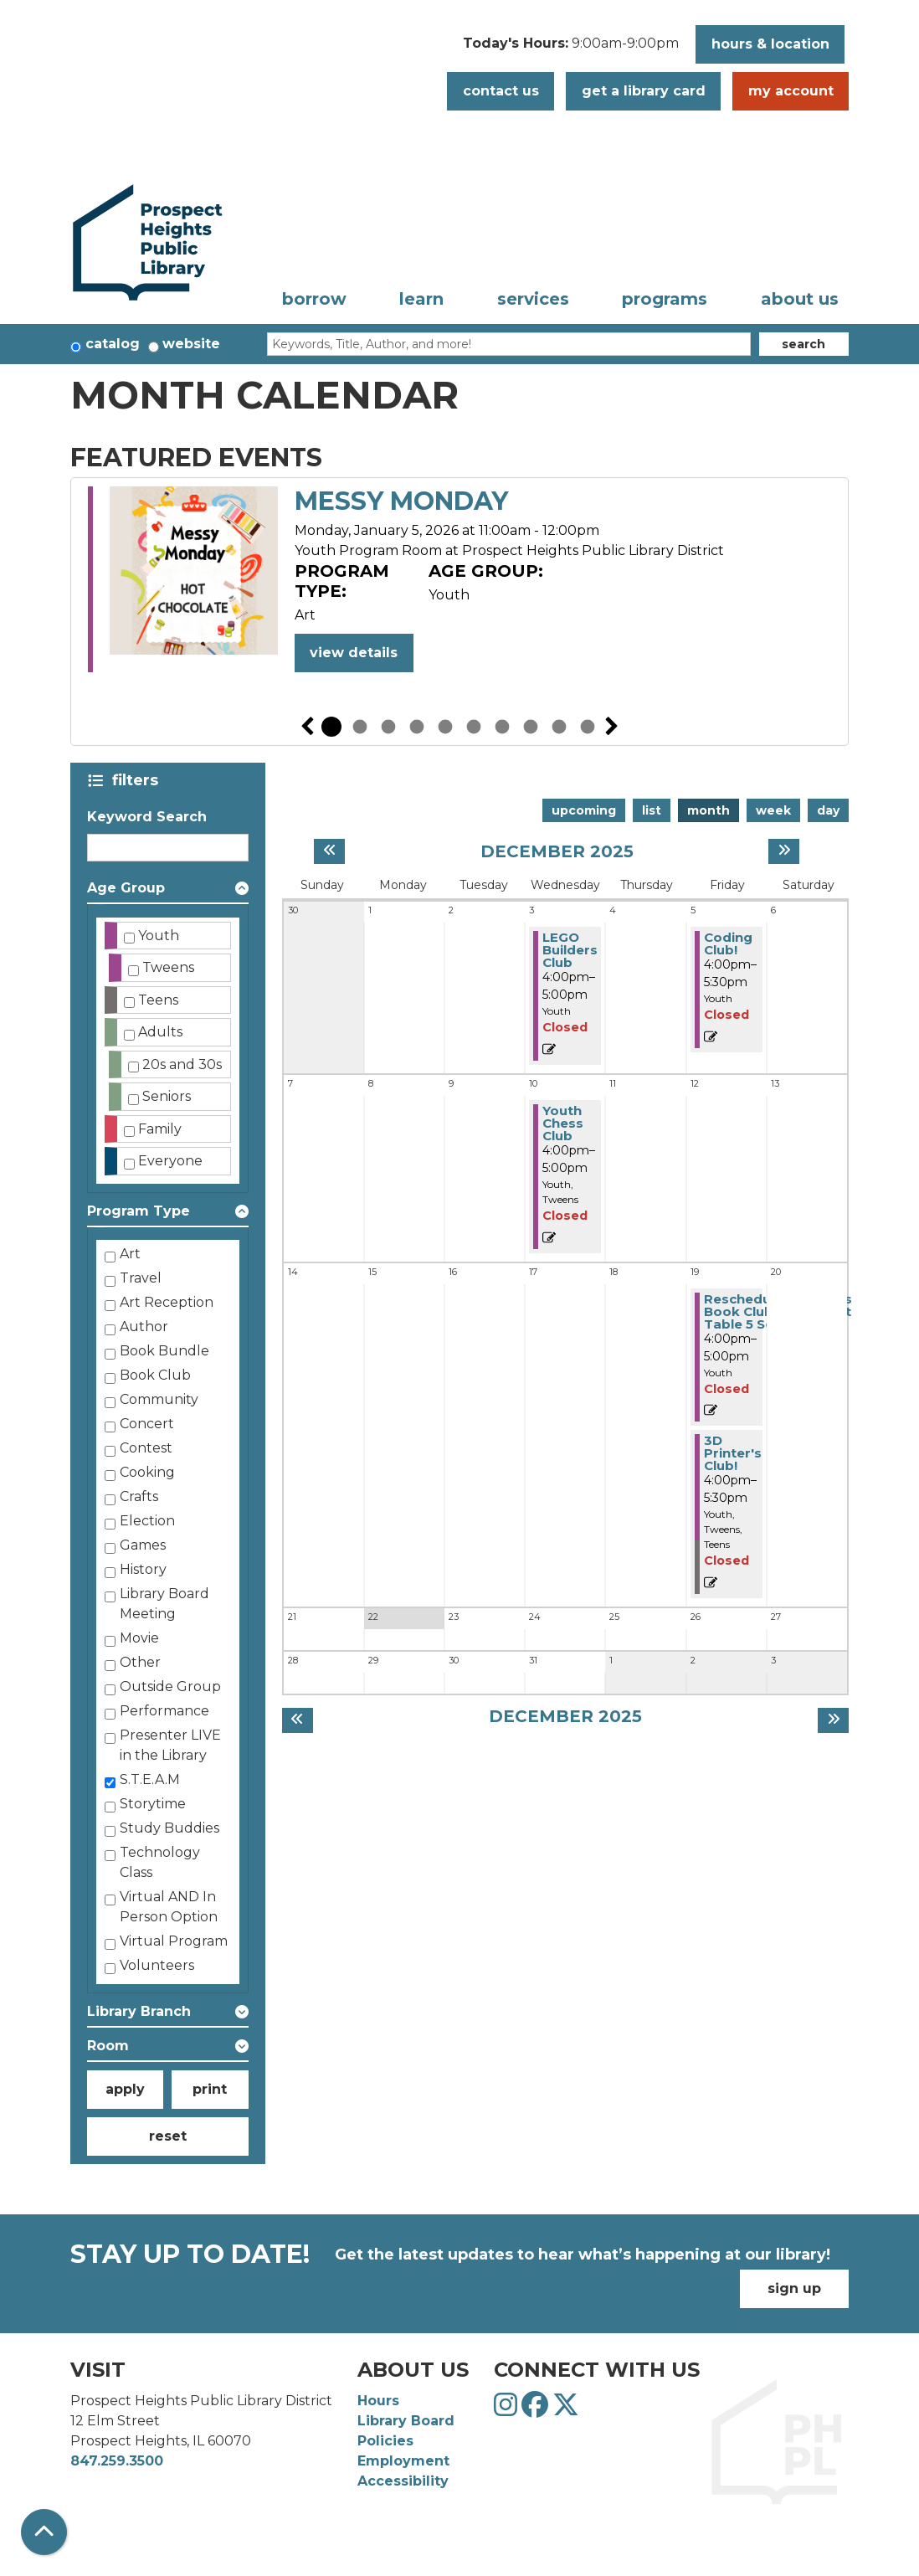 The height and width of the screenshot is (2576, 919). What do you see at coordinates (405, 2421) in the screenshot?
I see `Library Board` at bounding box center [405, 2421].